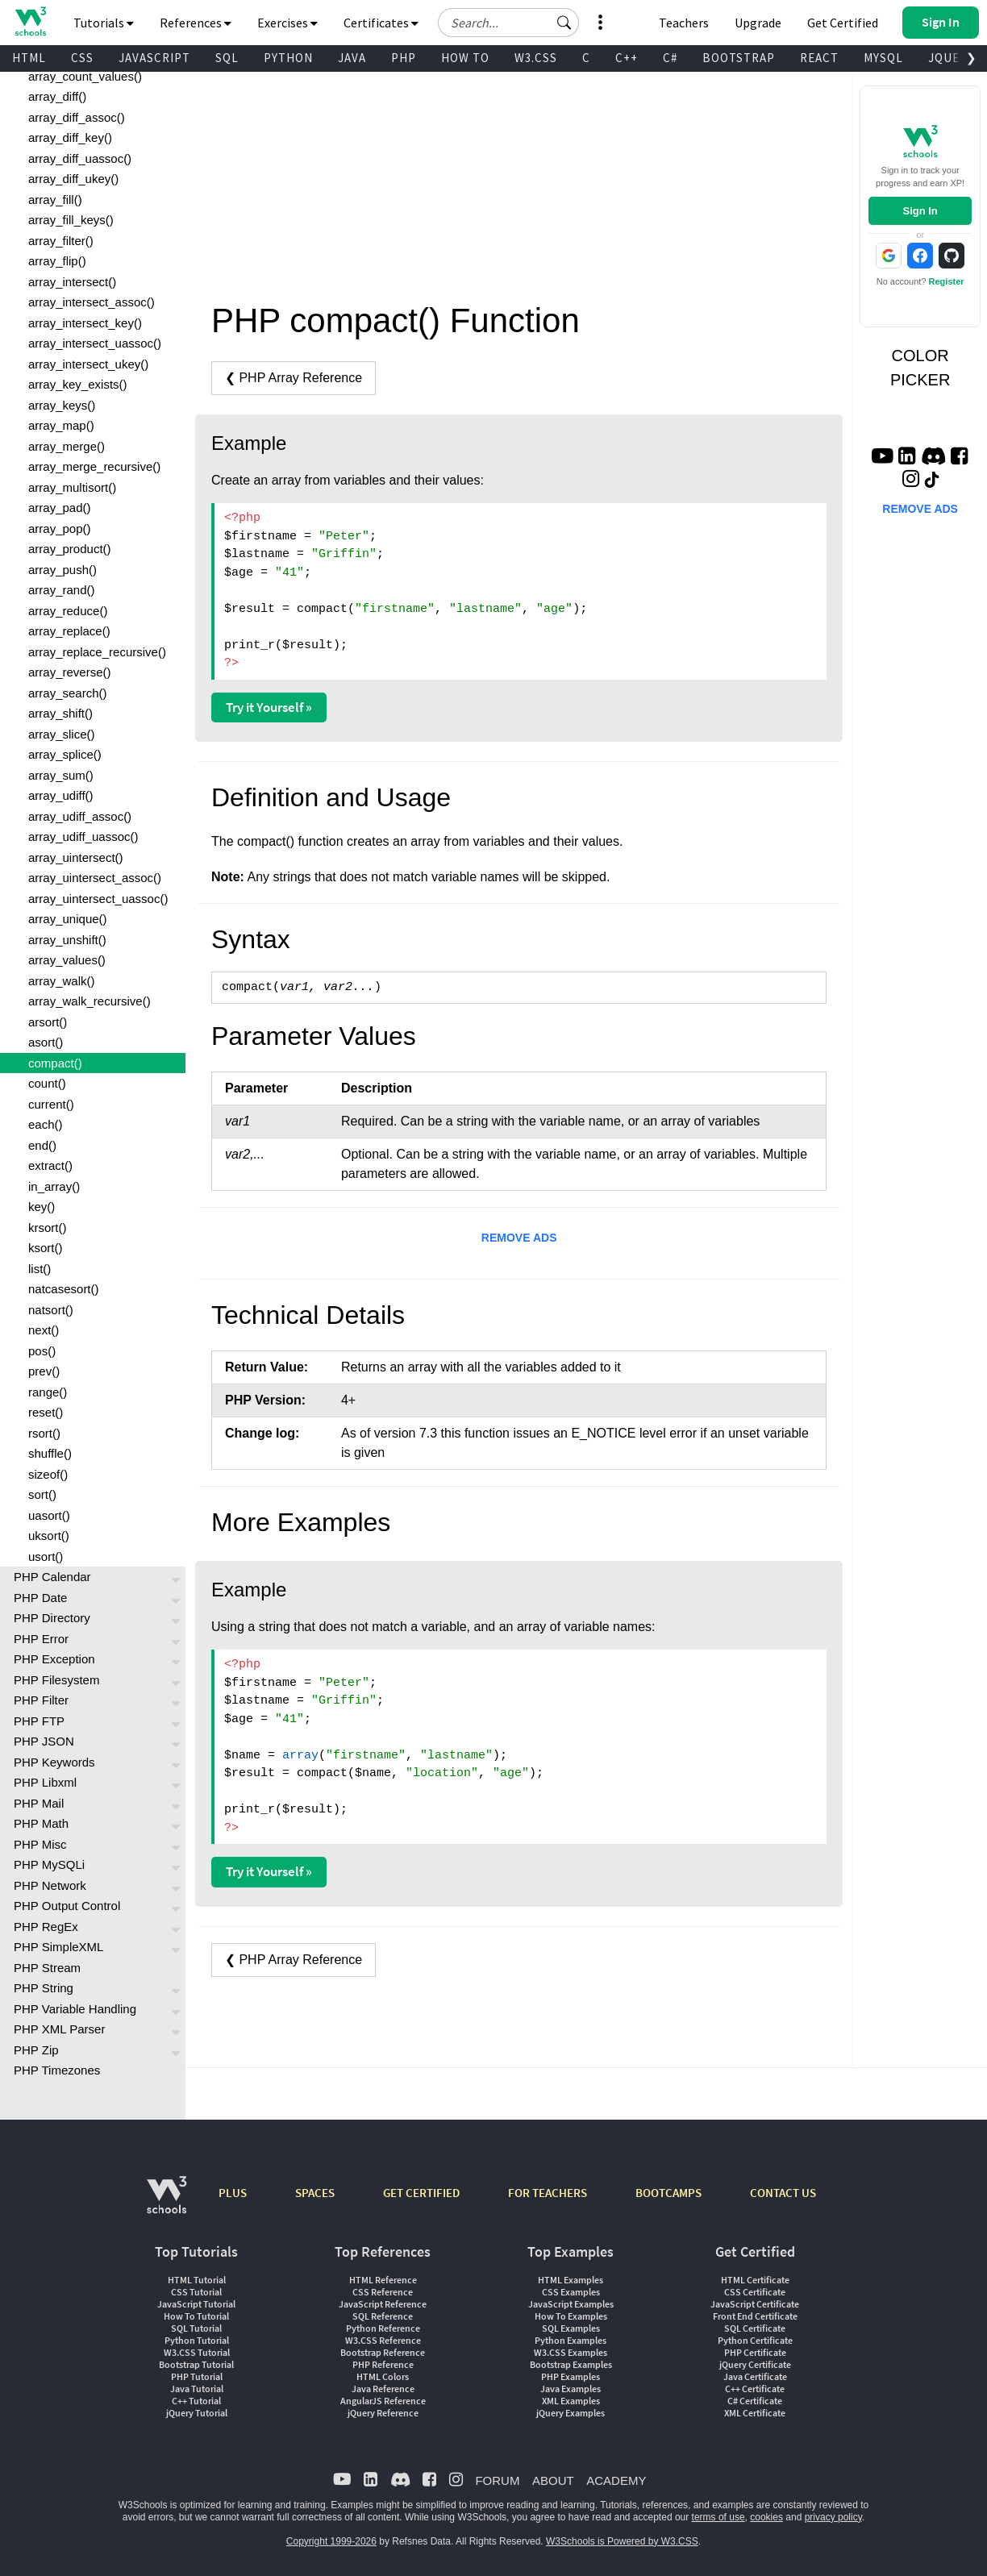 The width and height of the screenshot is (987, 2576). What do you see at coordinates (288, 57) in the screenshot?
I see `PYTHON` at bounding box center [288, 57].